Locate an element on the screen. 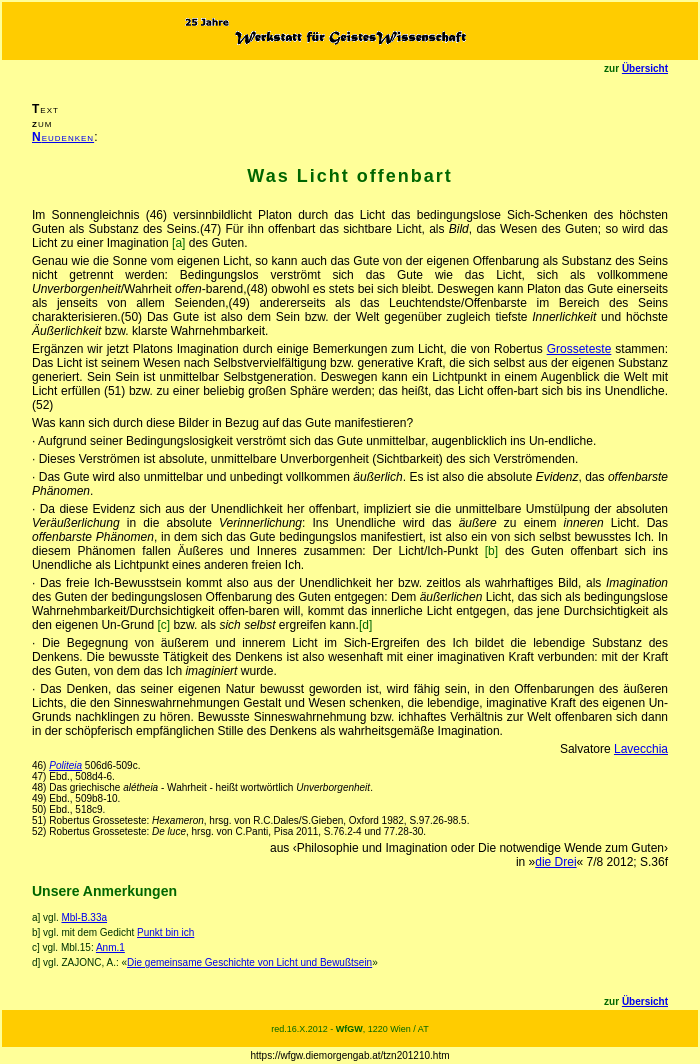 Image resolution: width=700 pixels, height=1064 pixels. Übersicht is located at coordinates (645, 68).